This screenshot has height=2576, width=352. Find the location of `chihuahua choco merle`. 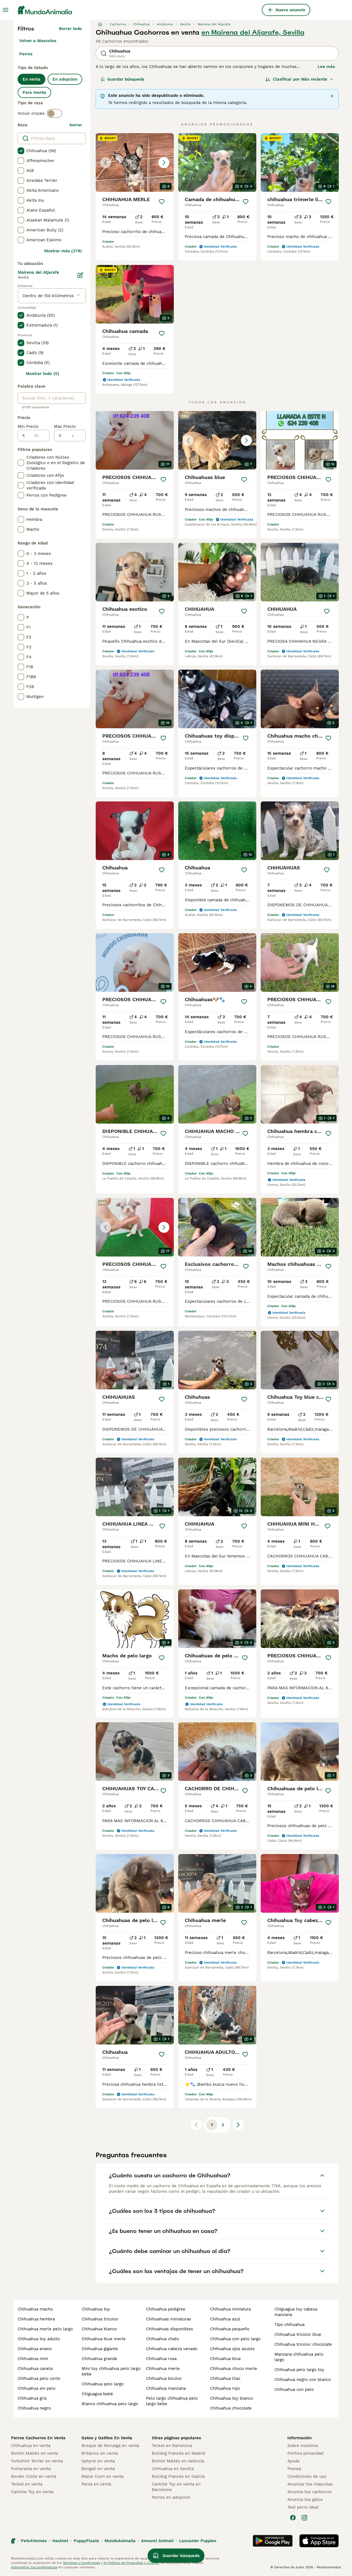

chihuahua choco merle is located at coordinates (233, 2368).